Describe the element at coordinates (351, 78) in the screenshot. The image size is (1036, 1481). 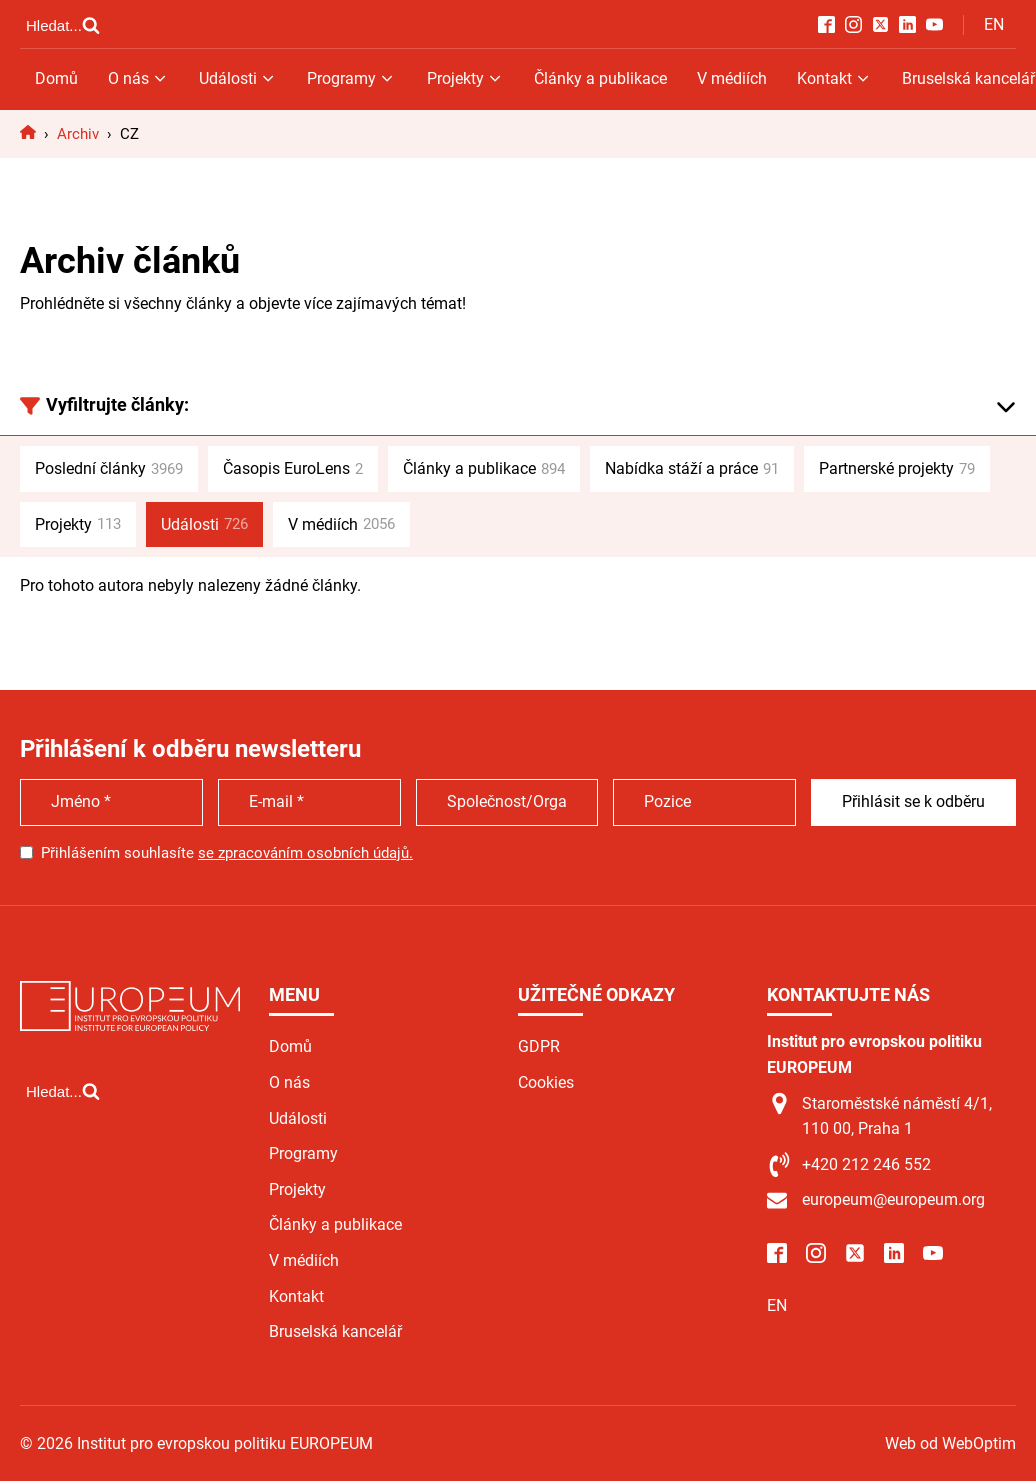
I see `Programy` at that location.